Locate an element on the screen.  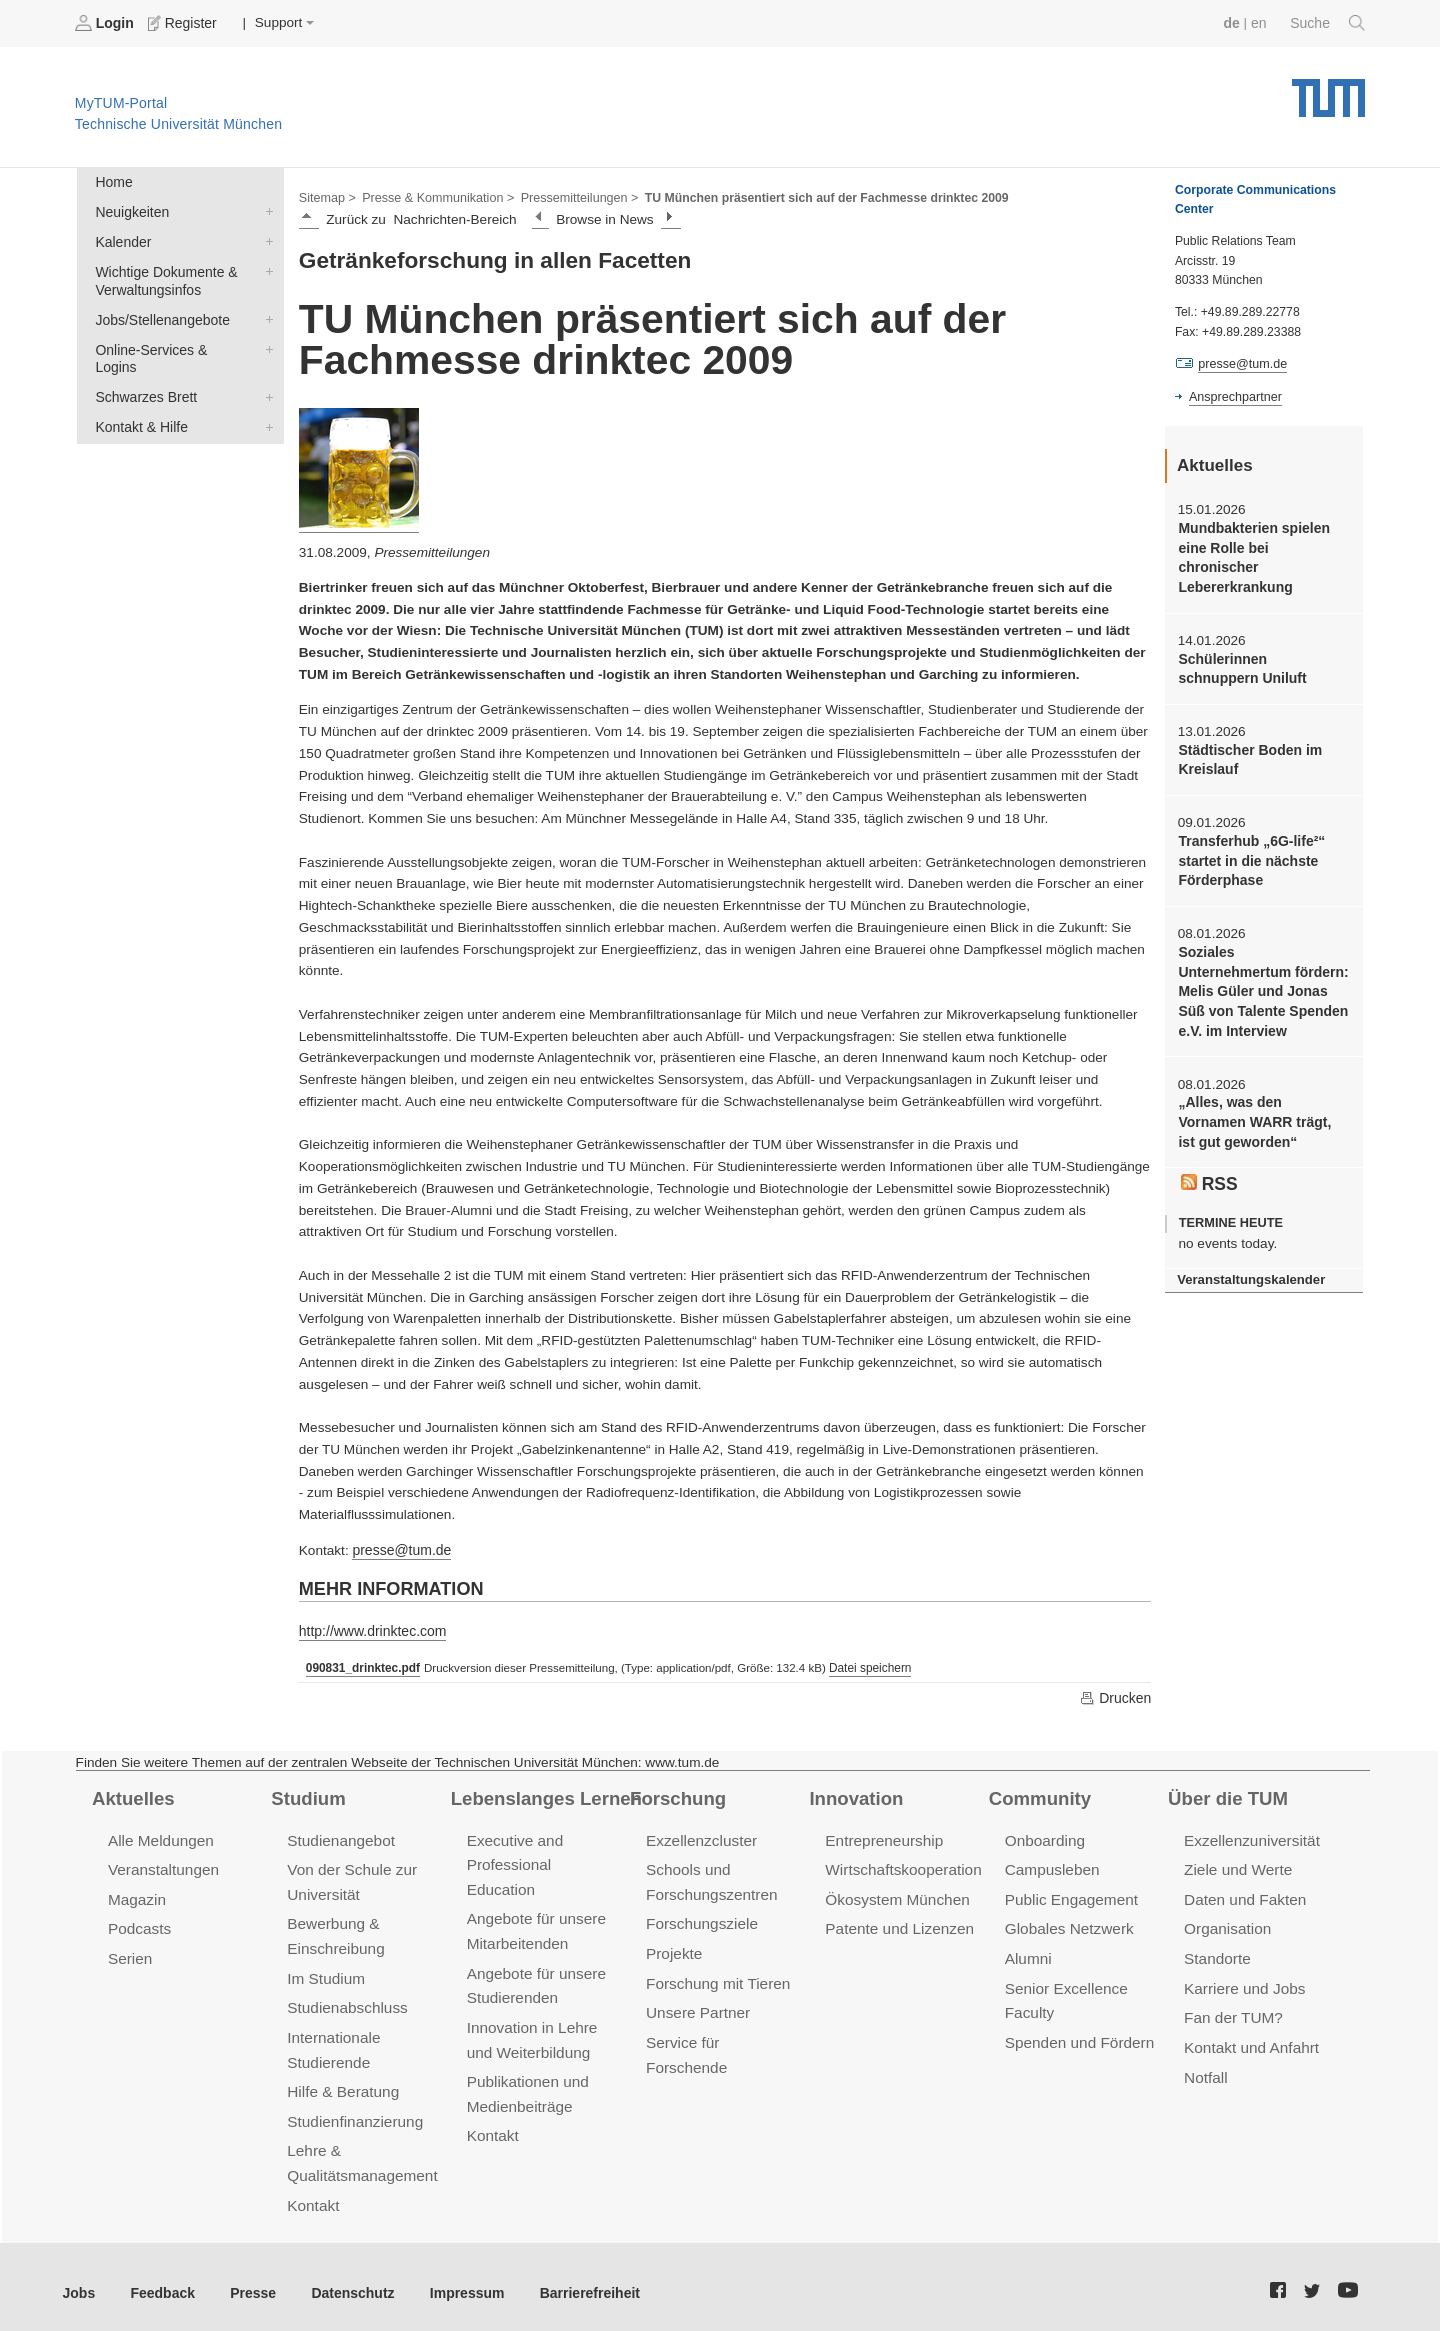
Daten und Fakten is located at coordinates (1243, 1894).